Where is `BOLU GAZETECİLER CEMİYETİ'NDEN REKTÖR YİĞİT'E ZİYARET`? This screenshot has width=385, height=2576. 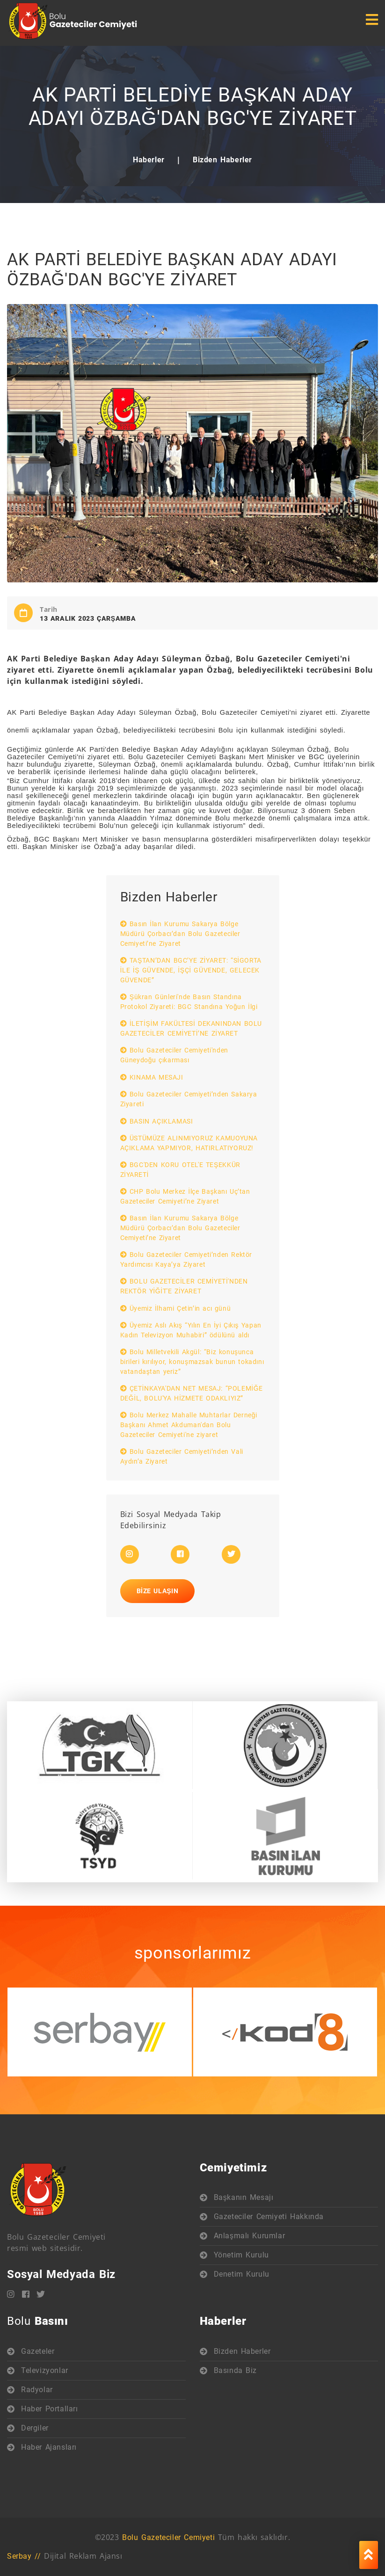
BOLU GAZETECİLER CEMİYETİ'NDEN REKTÖR YİĞİT'E ZİYARET is located at coordinates (184, 1286).